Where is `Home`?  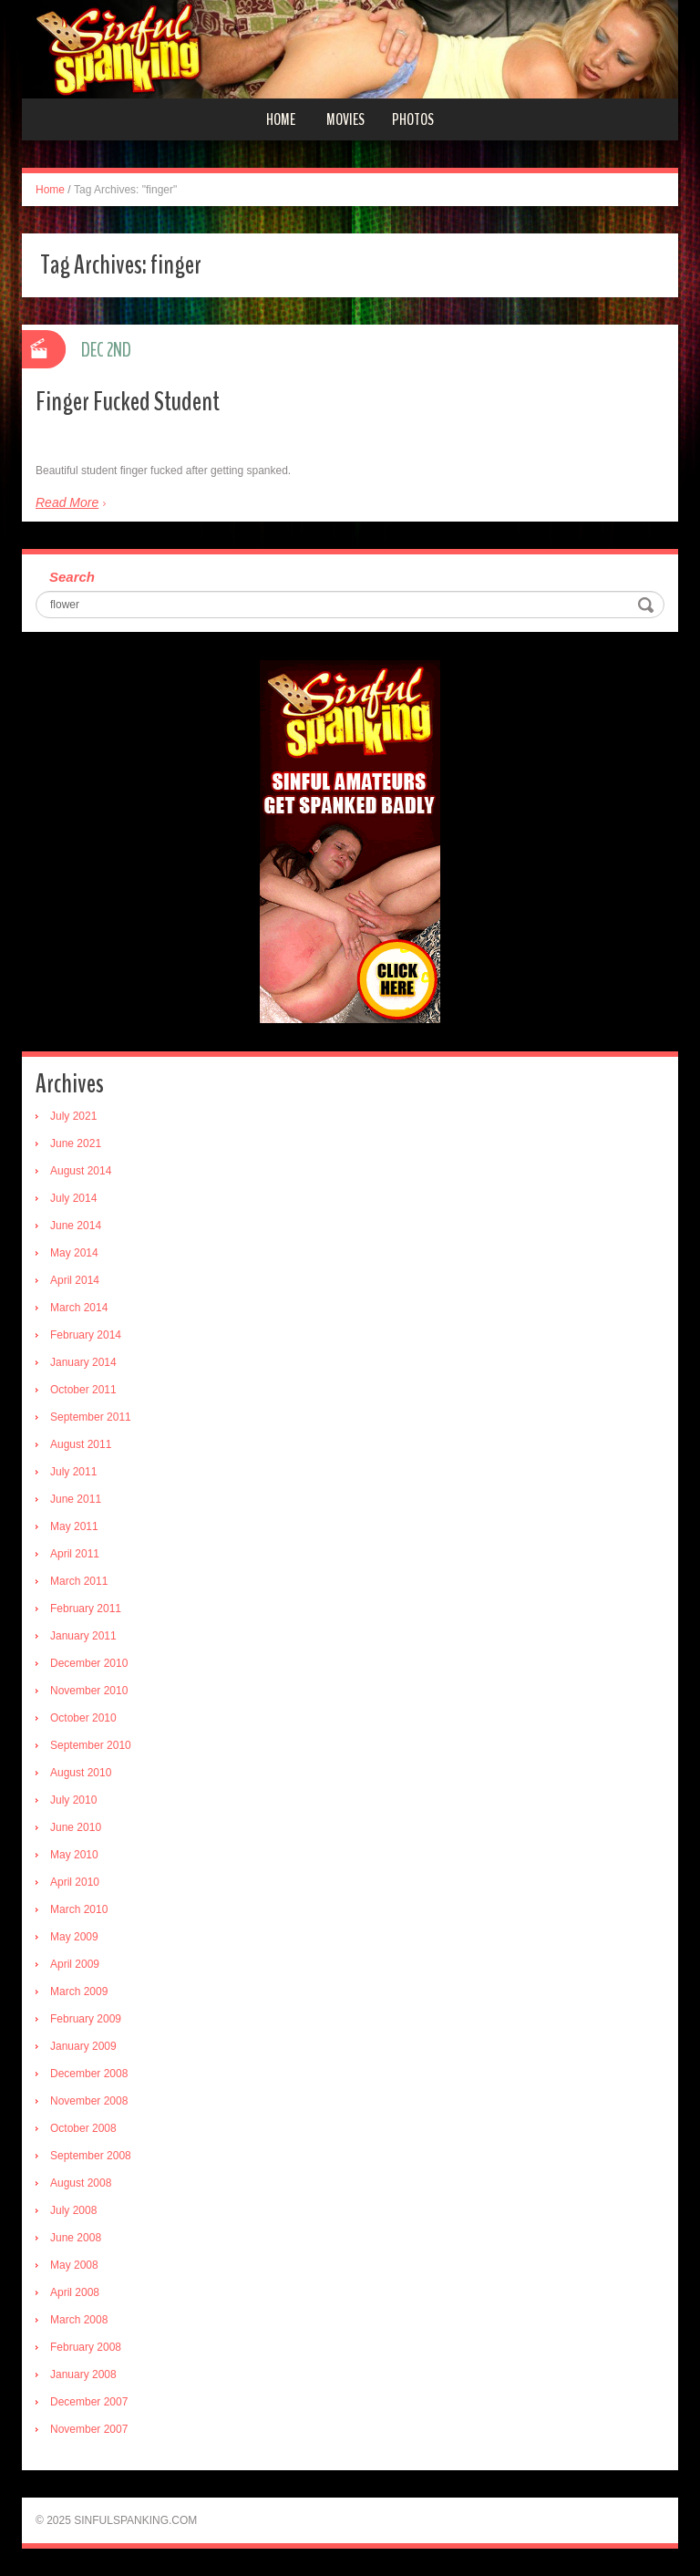
Home is located at coordinates (280, 119).